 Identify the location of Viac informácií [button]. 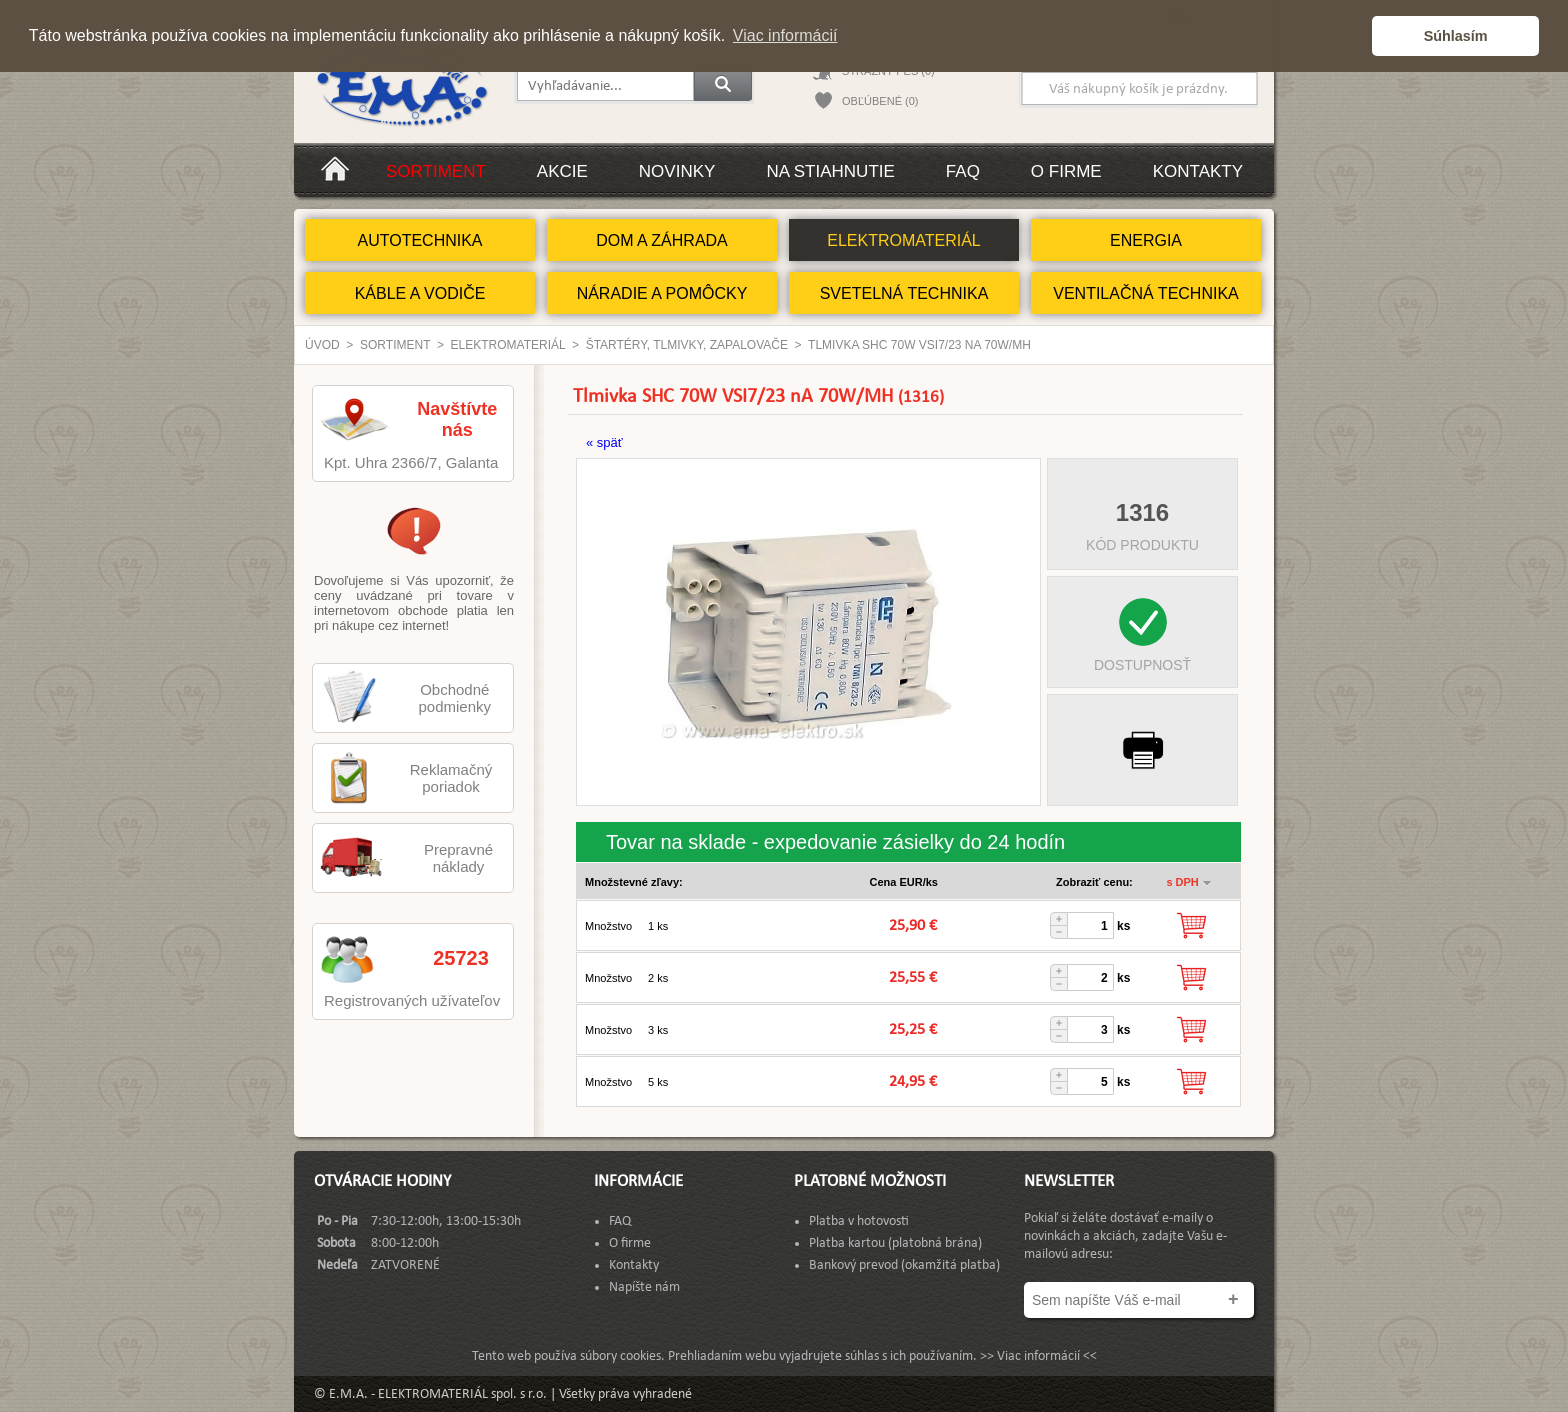
(785, 35).